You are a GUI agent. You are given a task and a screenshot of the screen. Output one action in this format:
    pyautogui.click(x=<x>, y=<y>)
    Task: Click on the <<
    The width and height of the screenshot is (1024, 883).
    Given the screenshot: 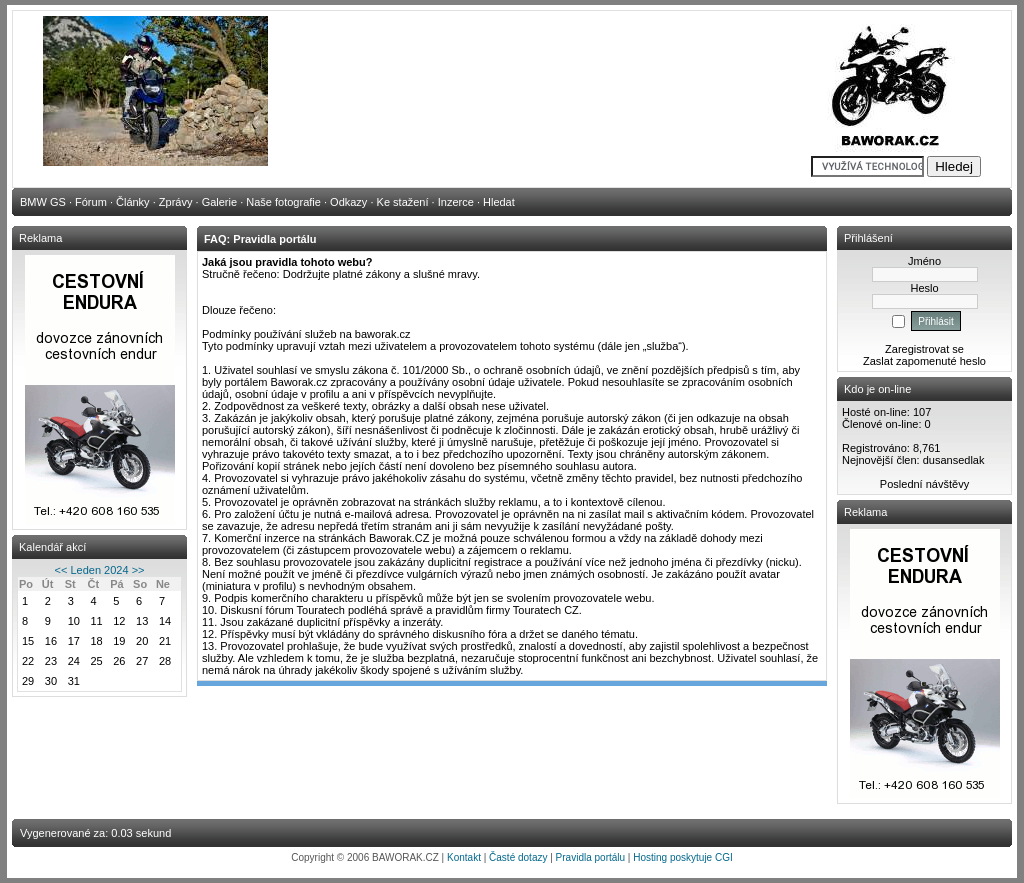 What is the action you would take?
    pyautogui.click(x=61, y=570)
    